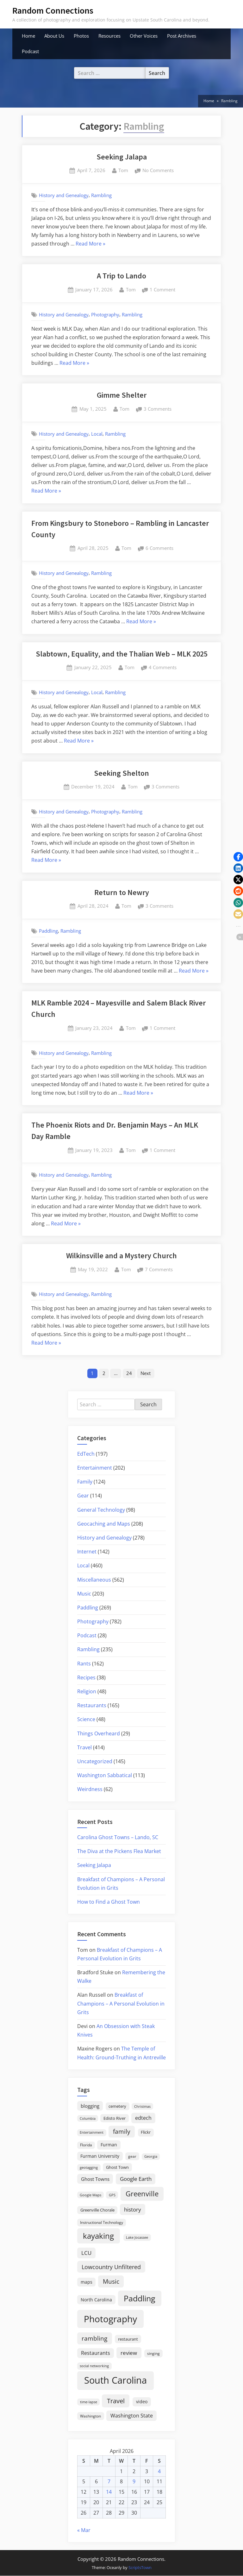 Image resolution: width=243 pixels, height=2576 pixels. Describe the element at coordinates (90, 1789) in the screenshot. I see `Weirdness` at that location.